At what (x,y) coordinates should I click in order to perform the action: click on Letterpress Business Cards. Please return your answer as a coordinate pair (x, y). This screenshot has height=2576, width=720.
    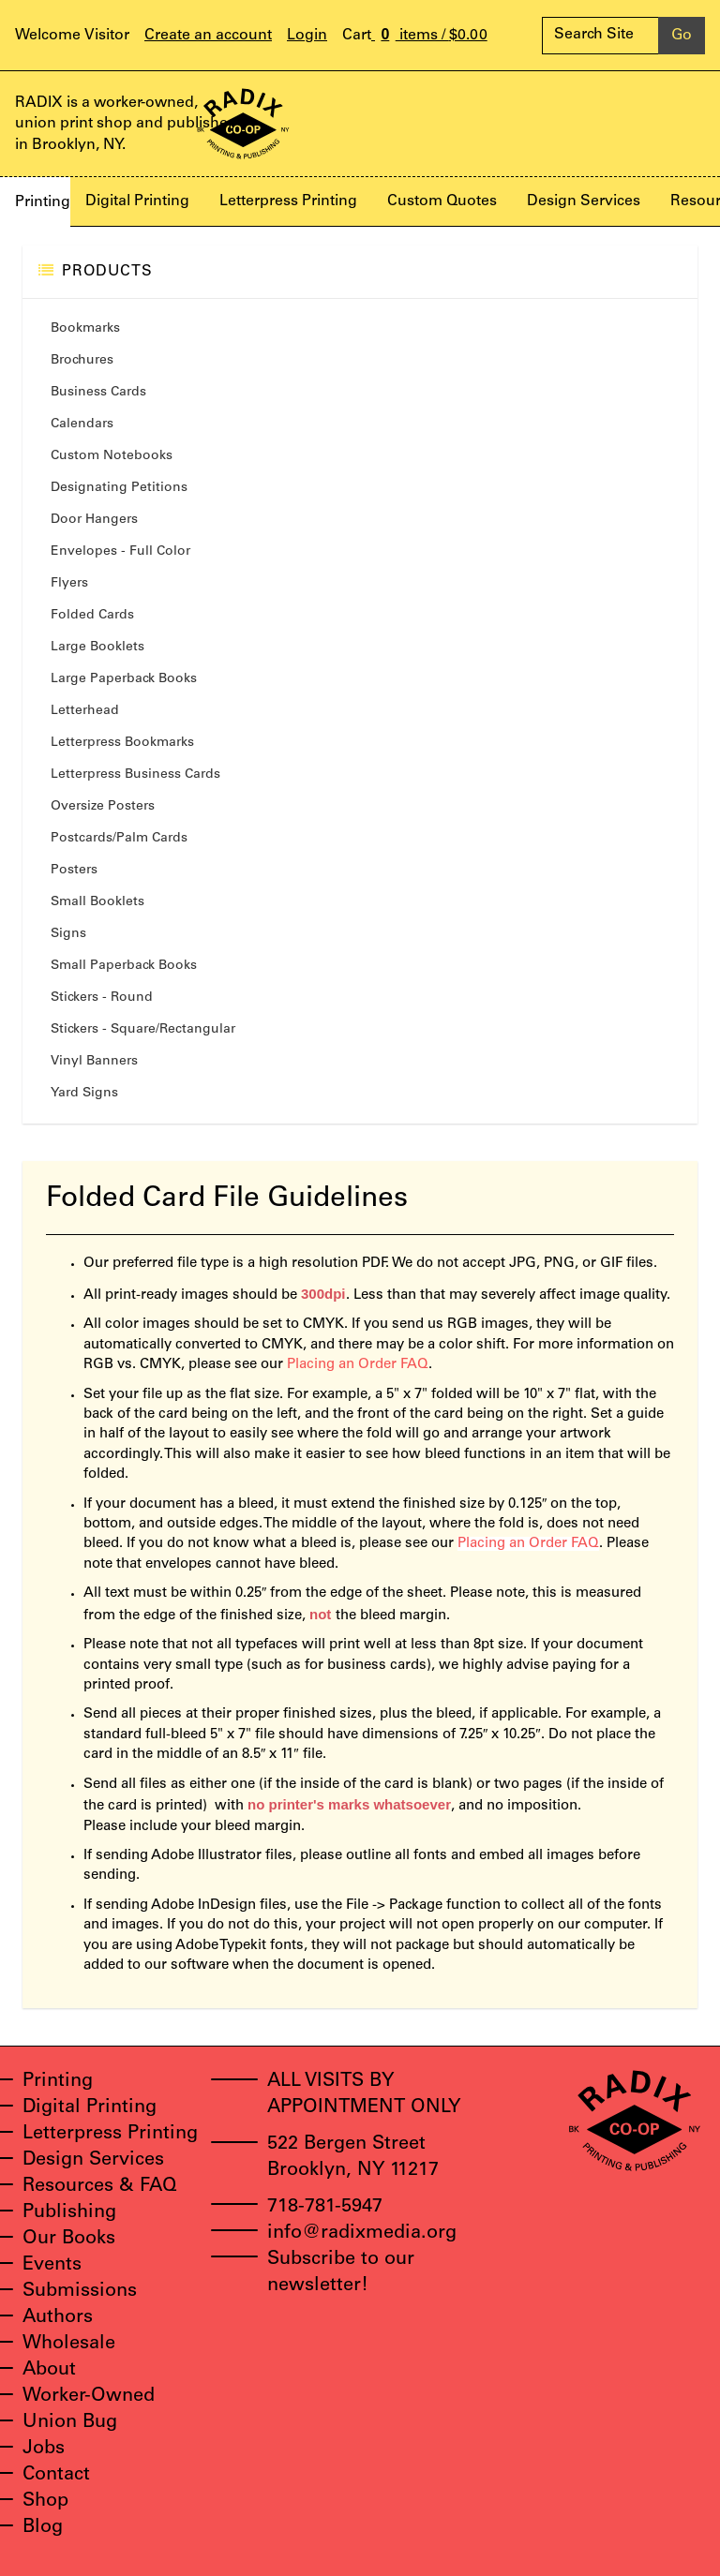
    Looking at the image, I should click on (135, 775).